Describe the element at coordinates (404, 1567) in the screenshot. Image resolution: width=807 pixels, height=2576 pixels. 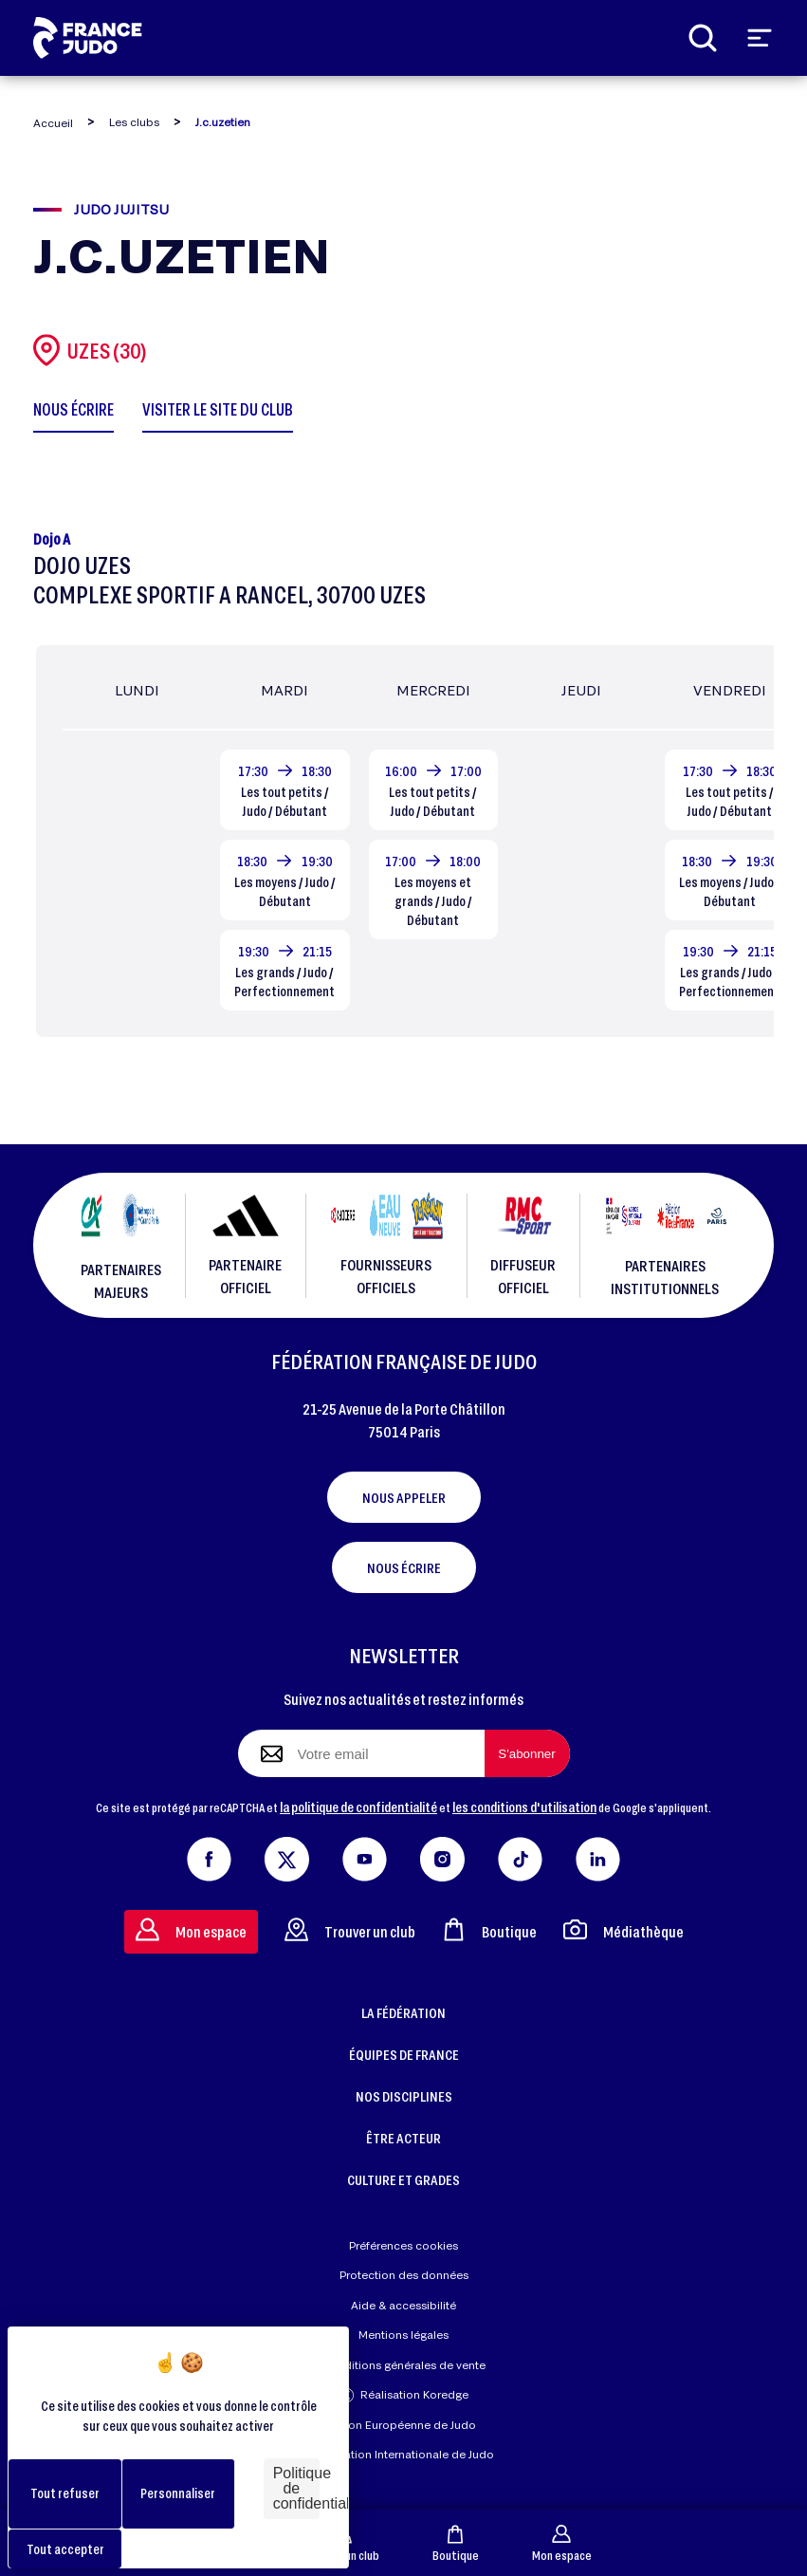
I see `Nous écrire` at that location.